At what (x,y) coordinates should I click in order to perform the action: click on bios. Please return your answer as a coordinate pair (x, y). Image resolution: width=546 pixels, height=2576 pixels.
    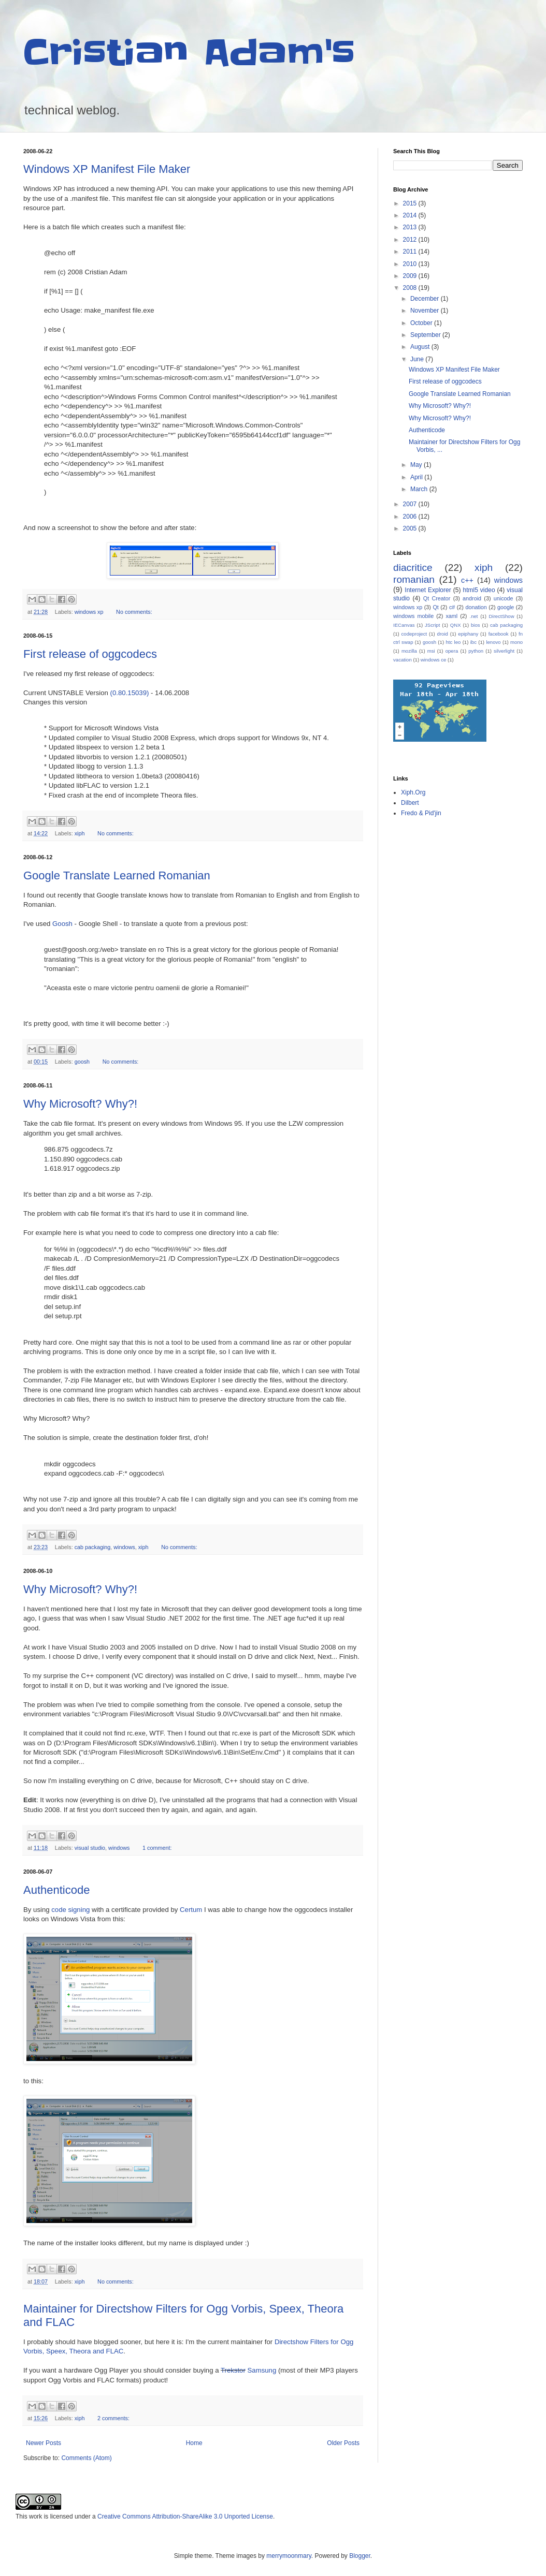
    Looking at the image, I should click on (475, 625).